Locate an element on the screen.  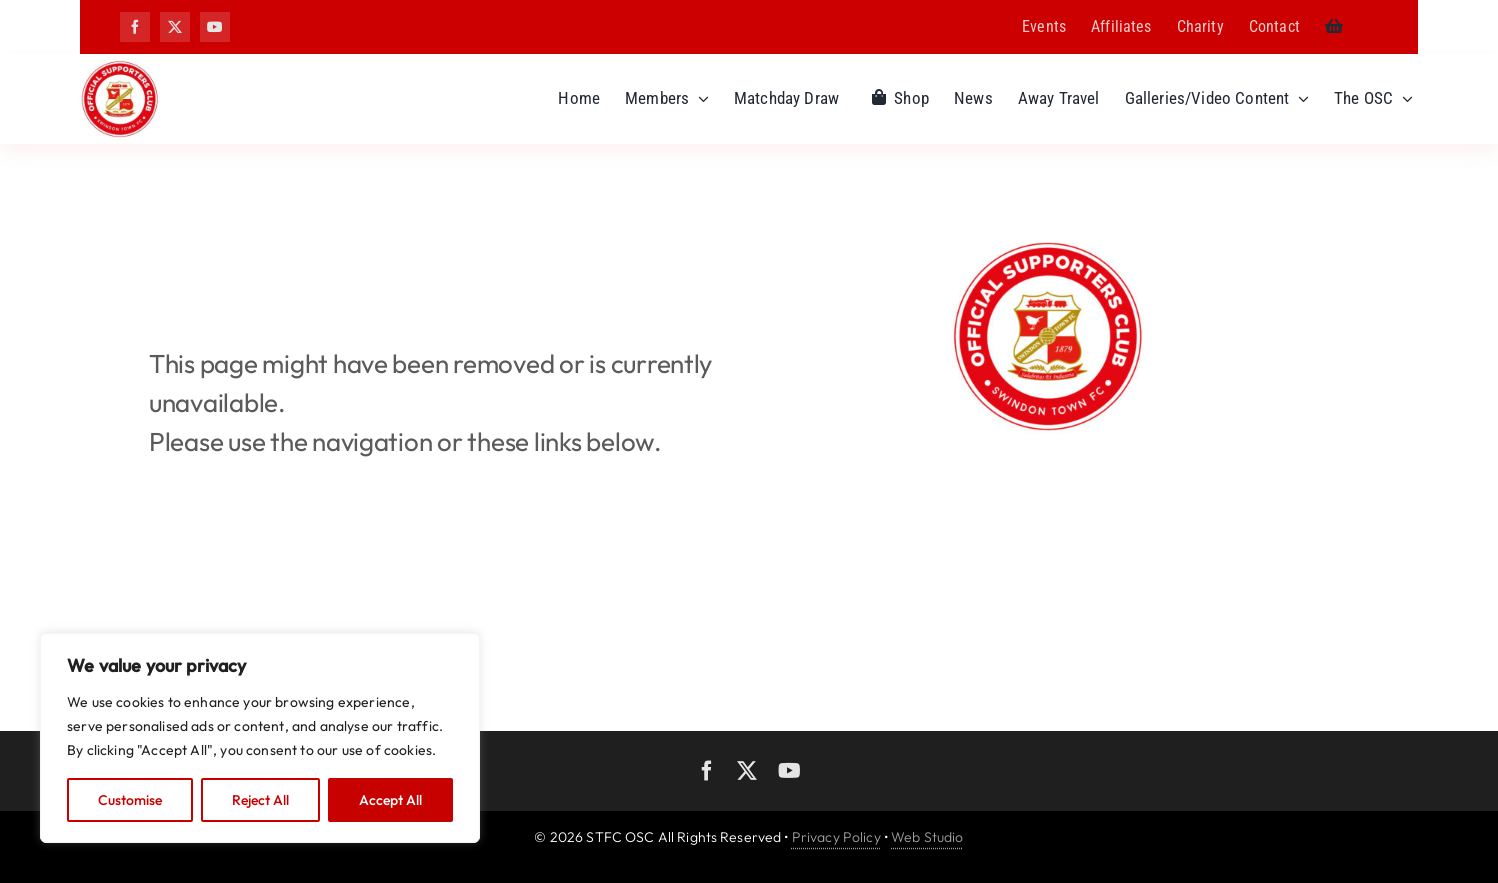
[youtube] is located at coordinates (215, 27).